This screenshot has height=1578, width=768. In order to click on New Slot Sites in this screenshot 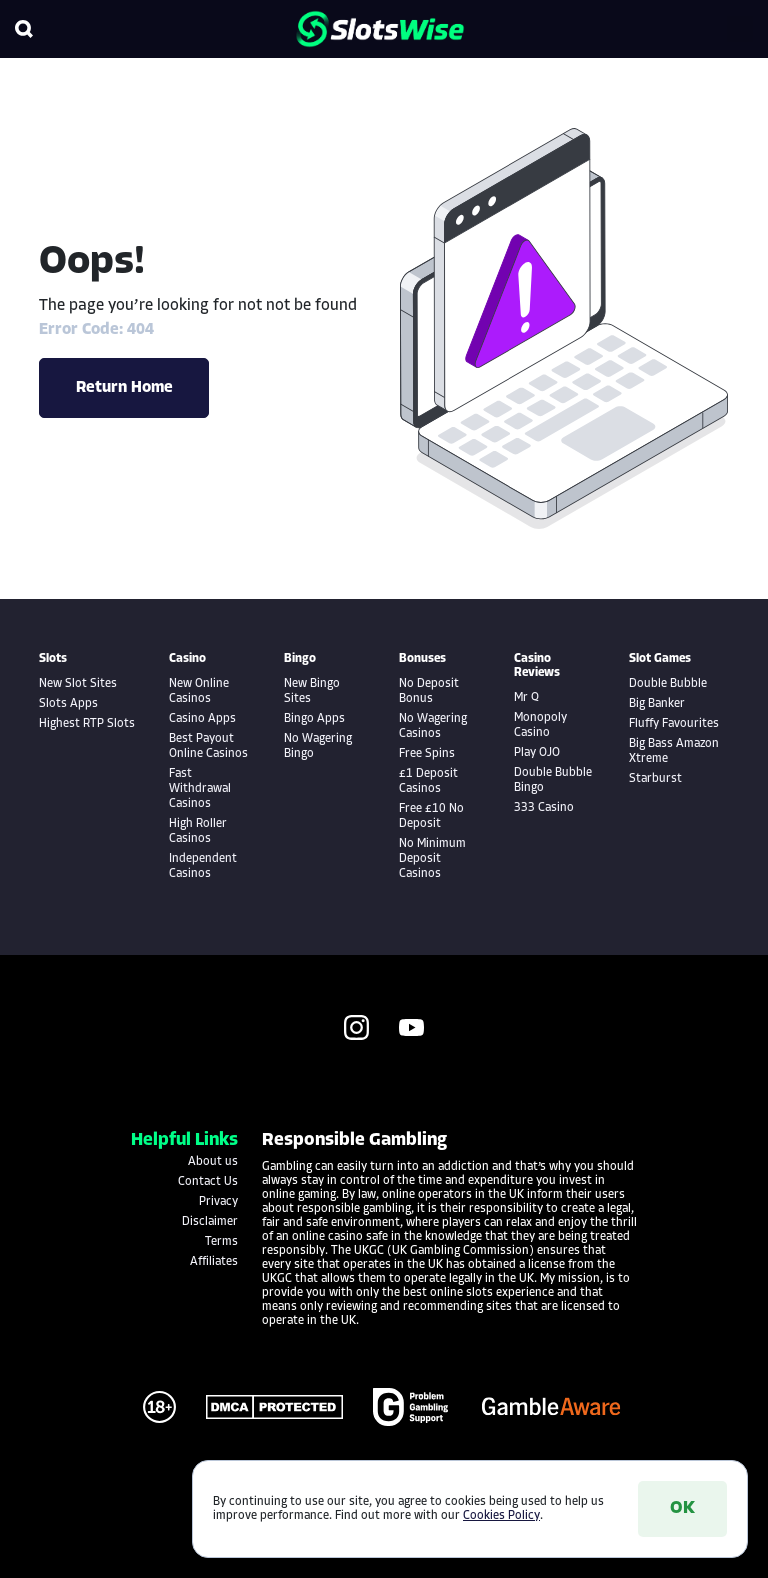, I will do `click(78, 684)`.